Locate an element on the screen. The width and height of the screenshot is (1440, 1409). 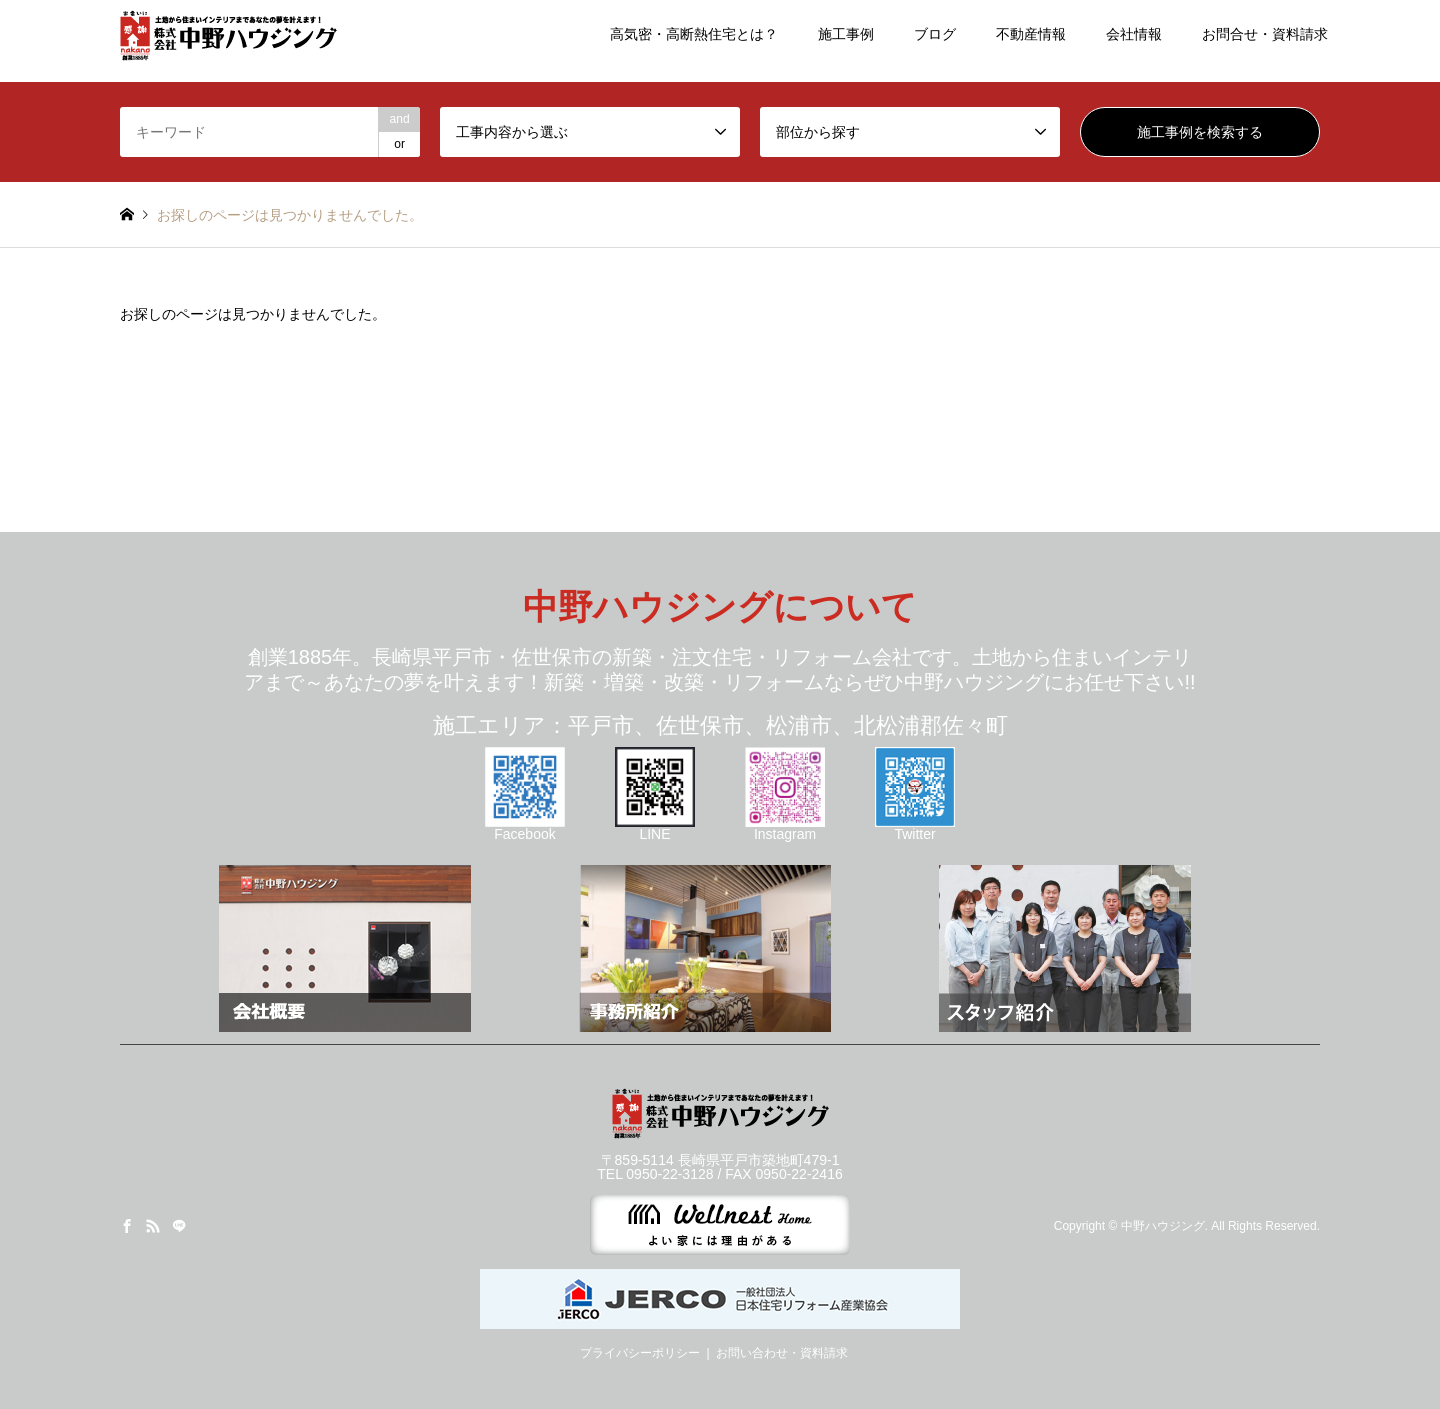
施工事例 is located at coordinates (846, 34).